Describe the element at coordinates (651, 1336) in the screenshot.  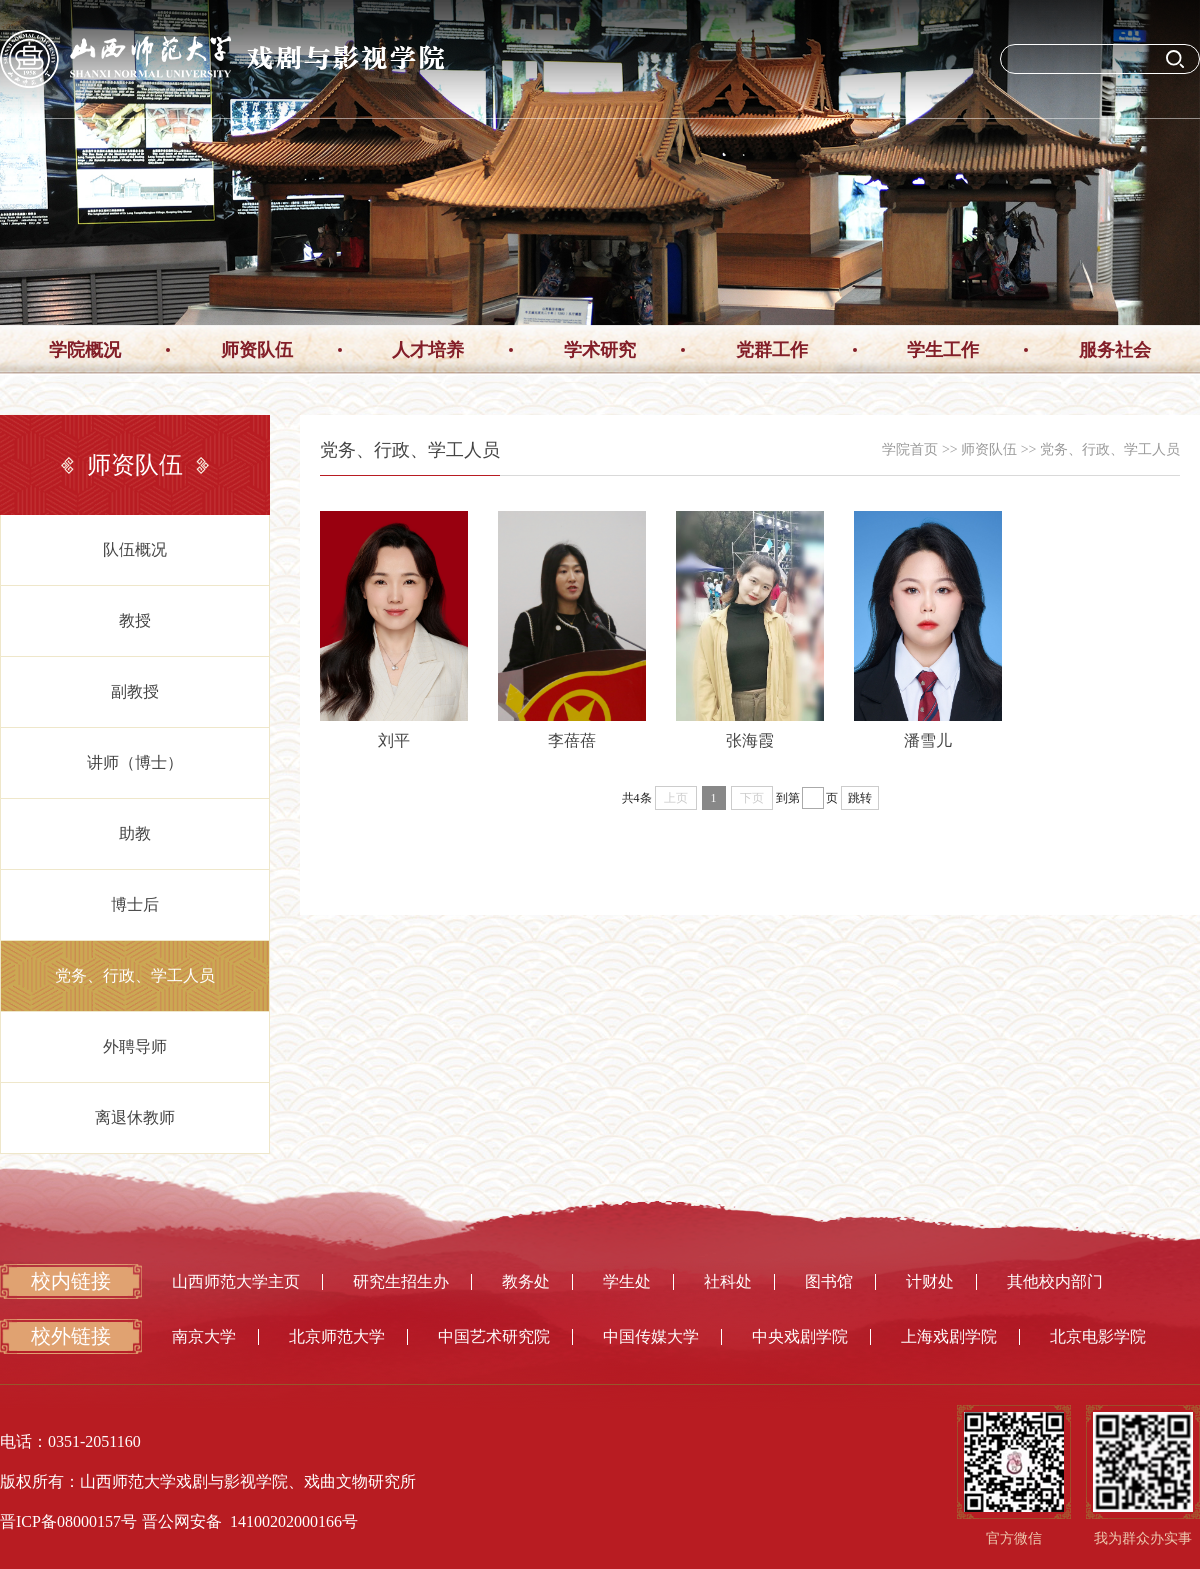
I see `中国传媒大学` at that location.